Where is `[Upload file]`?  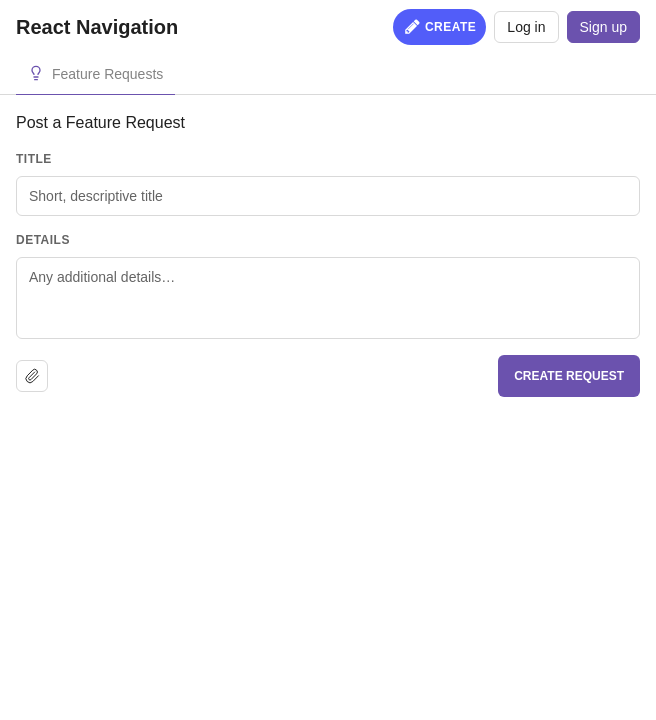
[Upload file] is located at coordinates (32, 376).